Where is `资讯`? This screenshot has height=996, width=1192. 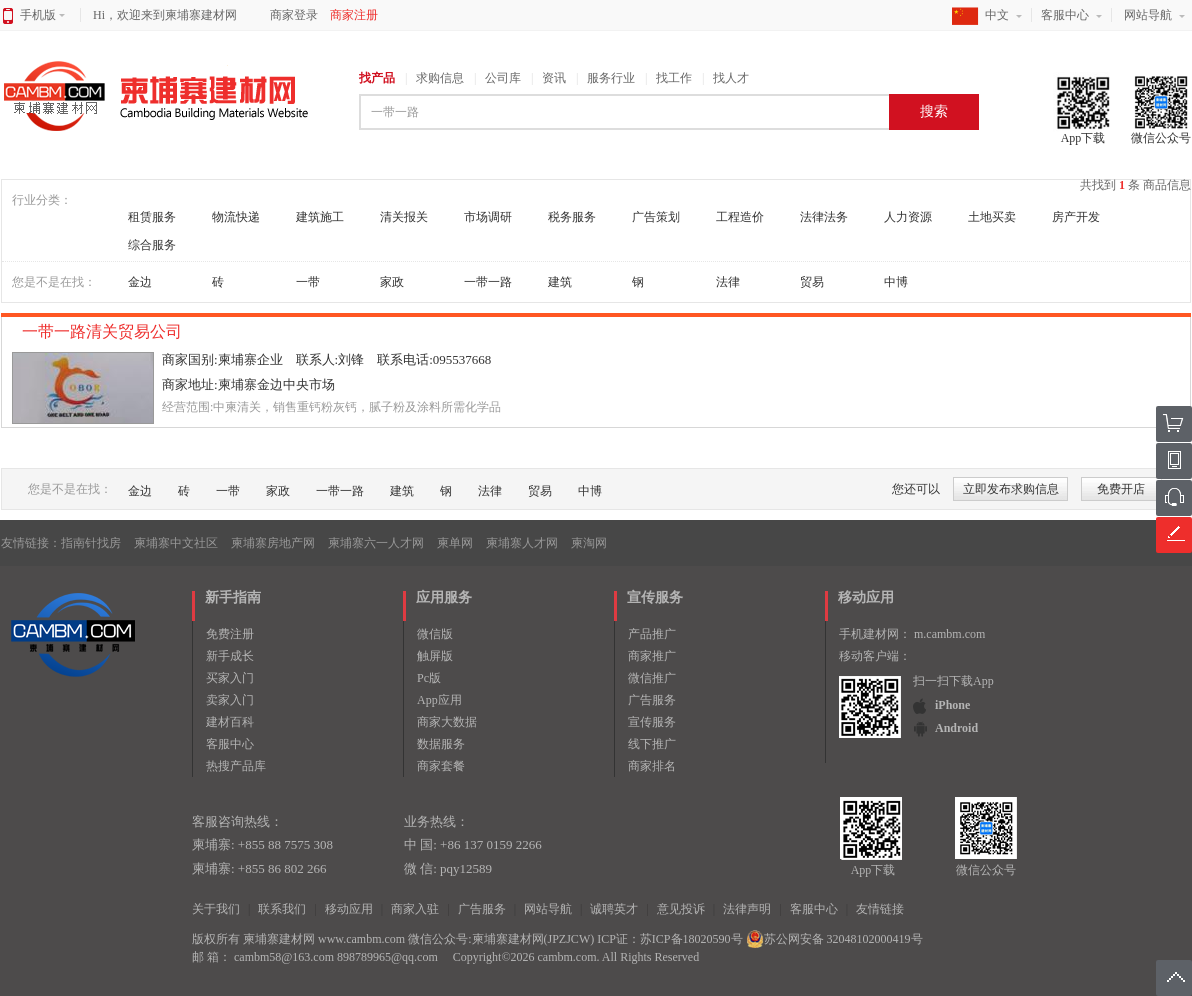
资讯 is located at coordinates (554, 78).